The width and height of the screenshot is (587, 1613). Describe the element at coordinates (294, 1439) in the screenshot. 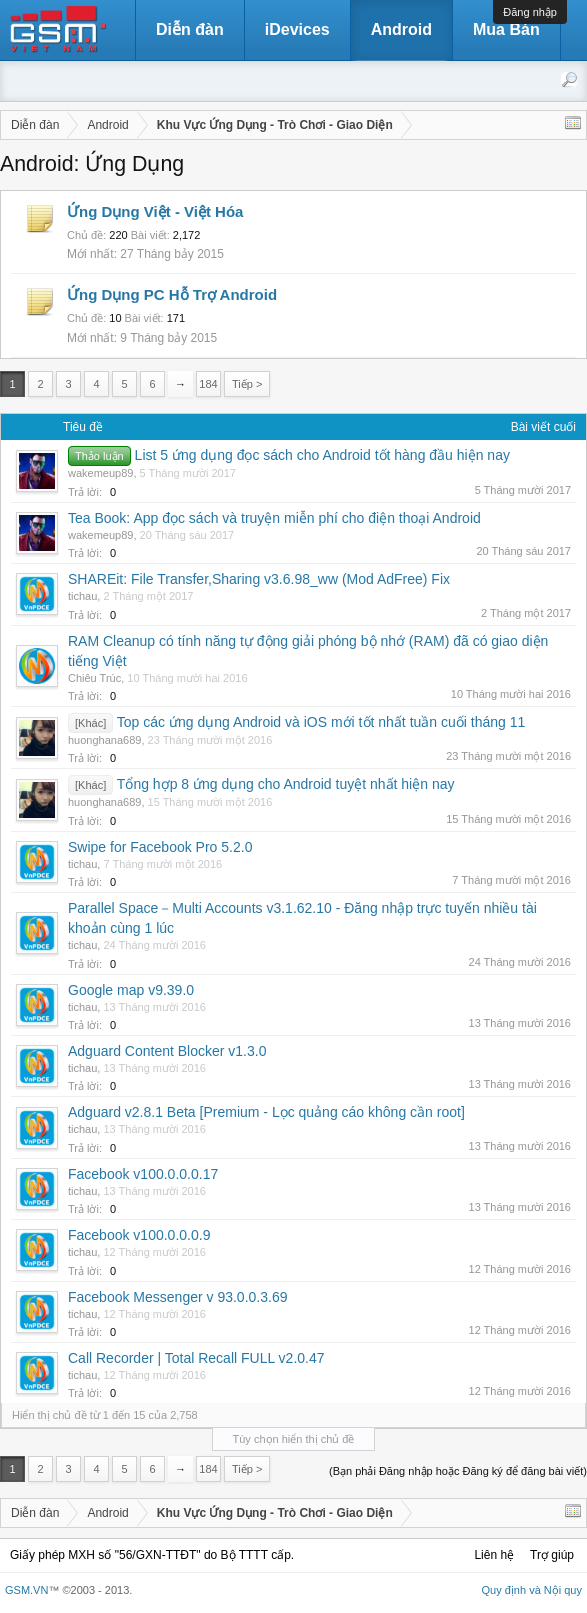

I see `Tùy chọn hiển thị chủ đề` at that location.